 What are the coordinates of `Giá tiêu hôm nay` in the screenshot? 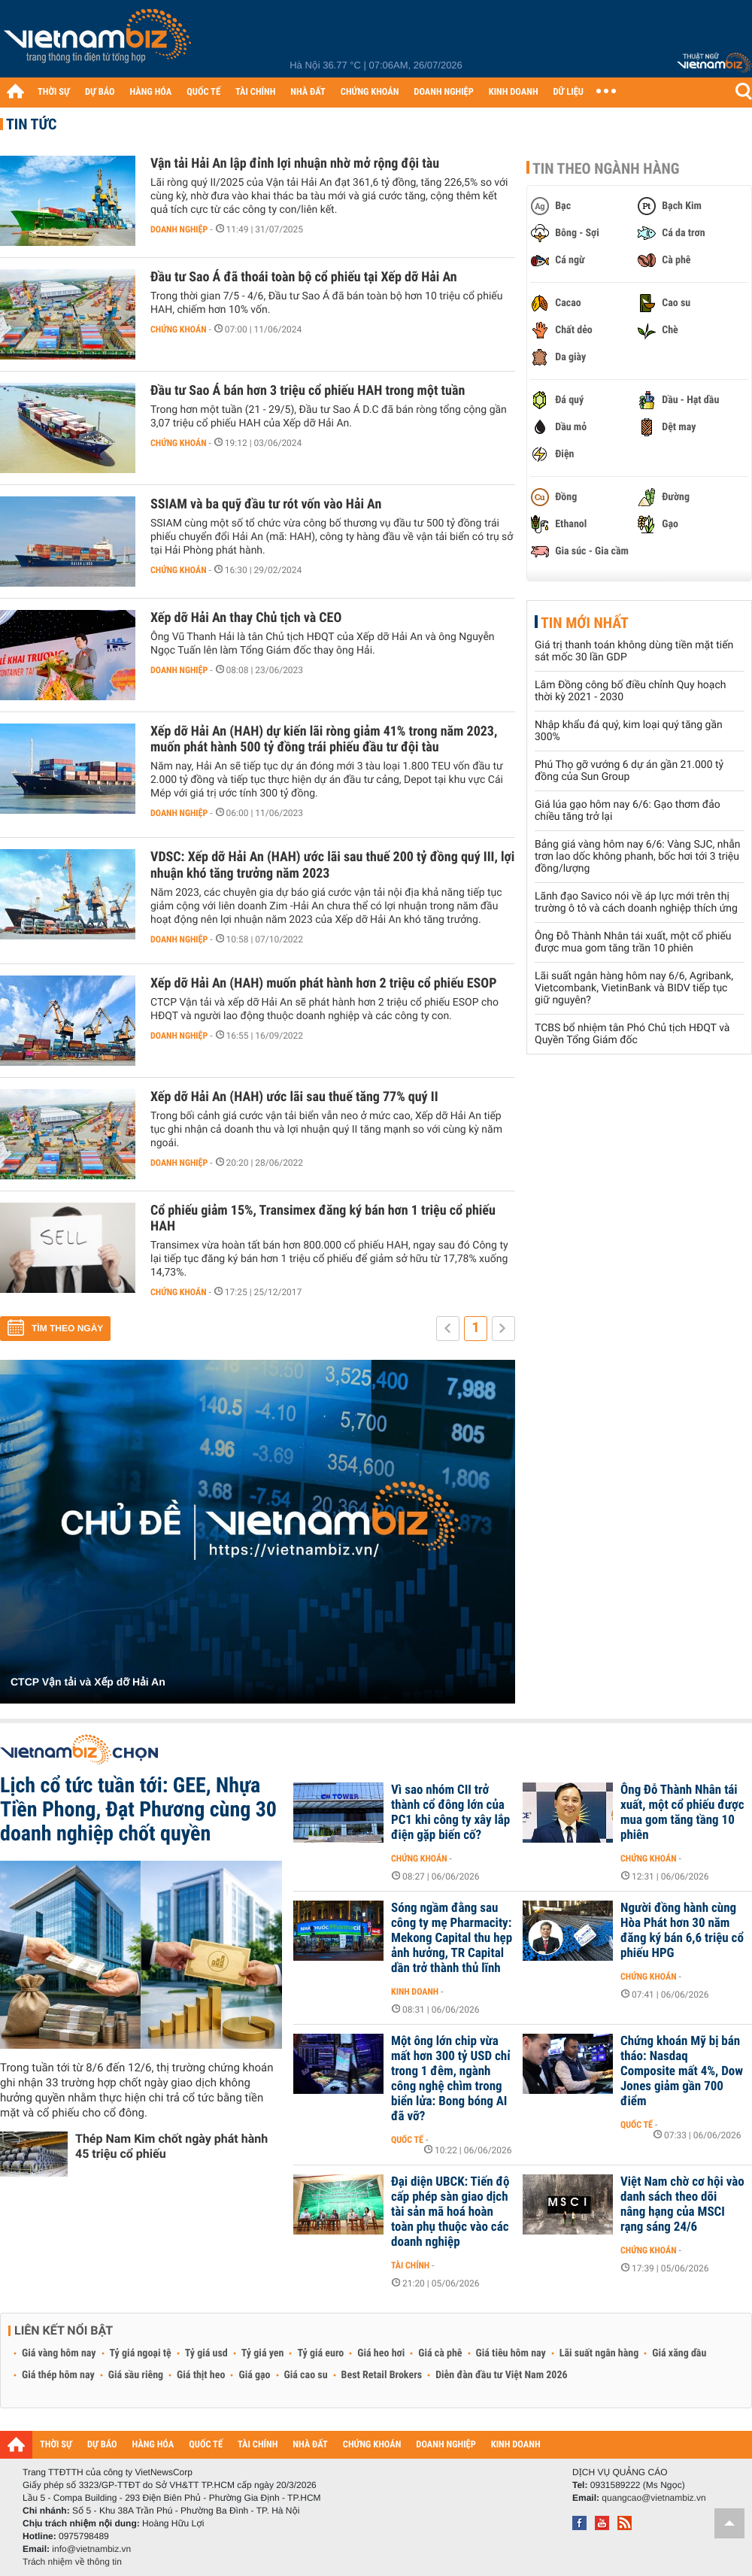 It's located at (511, 2353).